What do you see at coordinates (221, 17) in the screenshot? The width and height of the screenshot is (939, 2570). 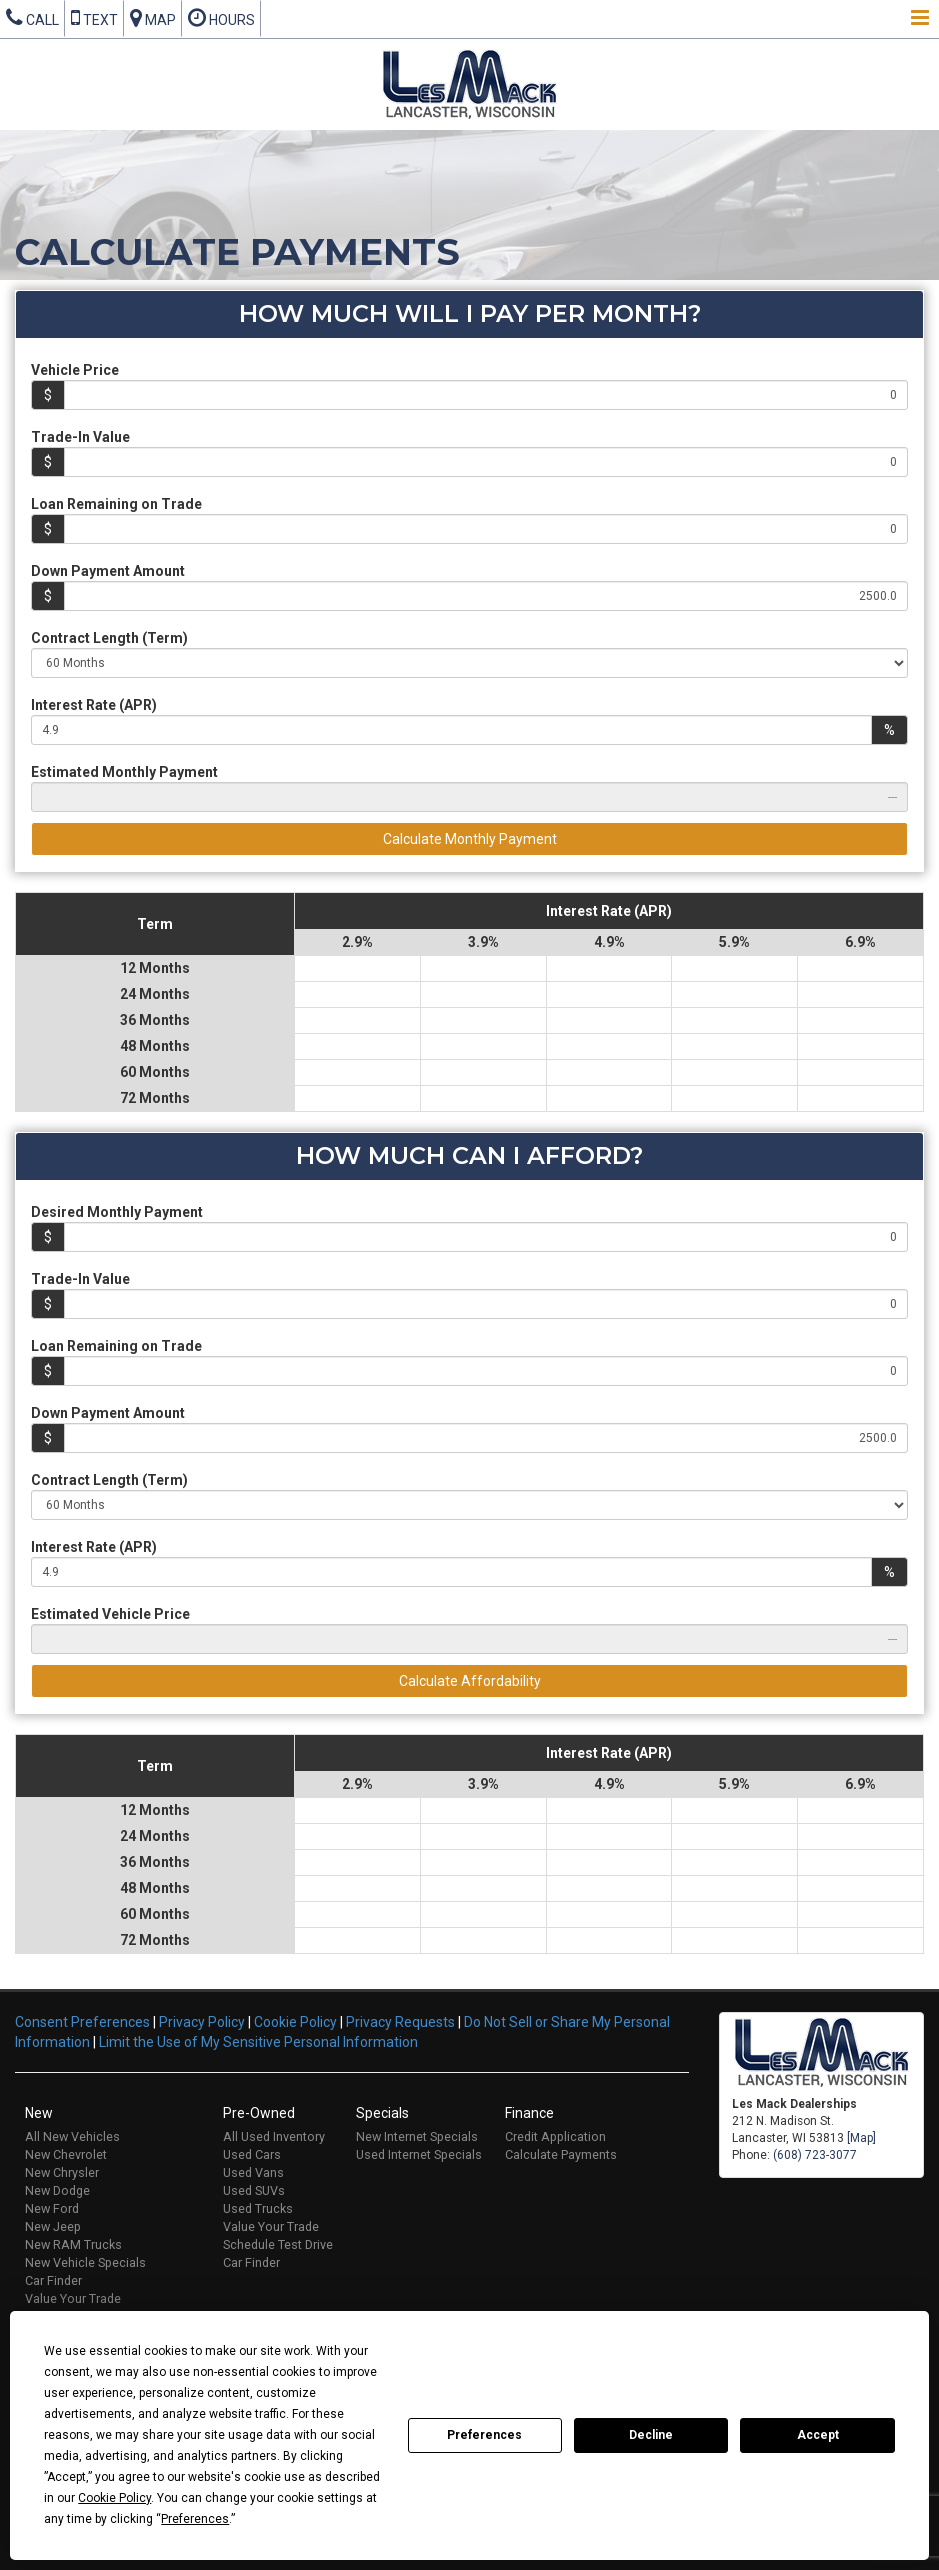 I see `Hours` at bounding box center [221, 17].